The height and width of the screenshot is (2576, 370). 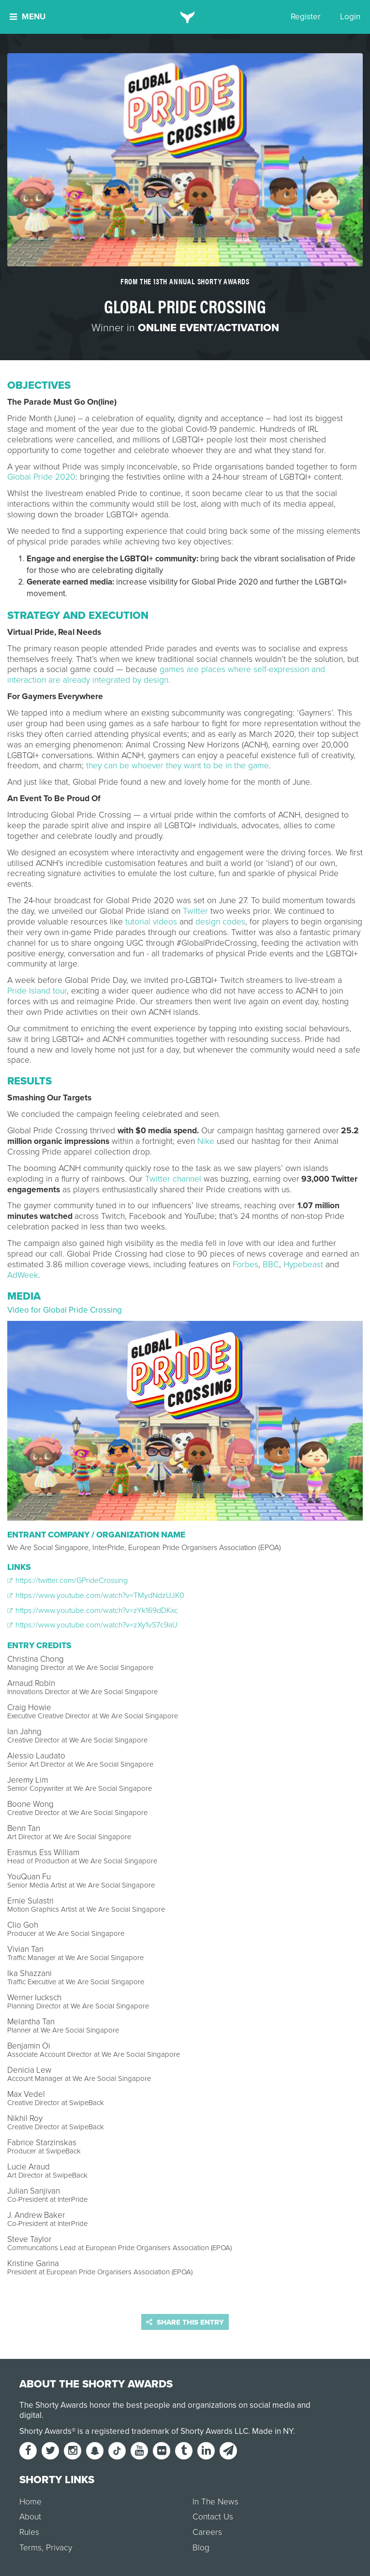 I want to click on Rules, so click(x=29, y=2532).